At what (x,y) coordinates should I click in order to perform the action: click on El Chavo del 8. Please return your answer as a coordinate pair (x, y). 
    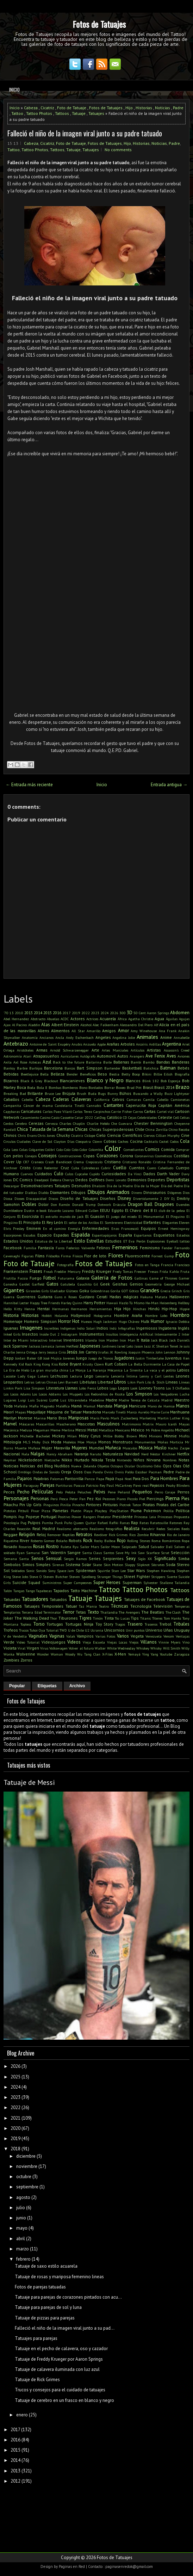
    Looking at the image, I should click on (138, 1210).